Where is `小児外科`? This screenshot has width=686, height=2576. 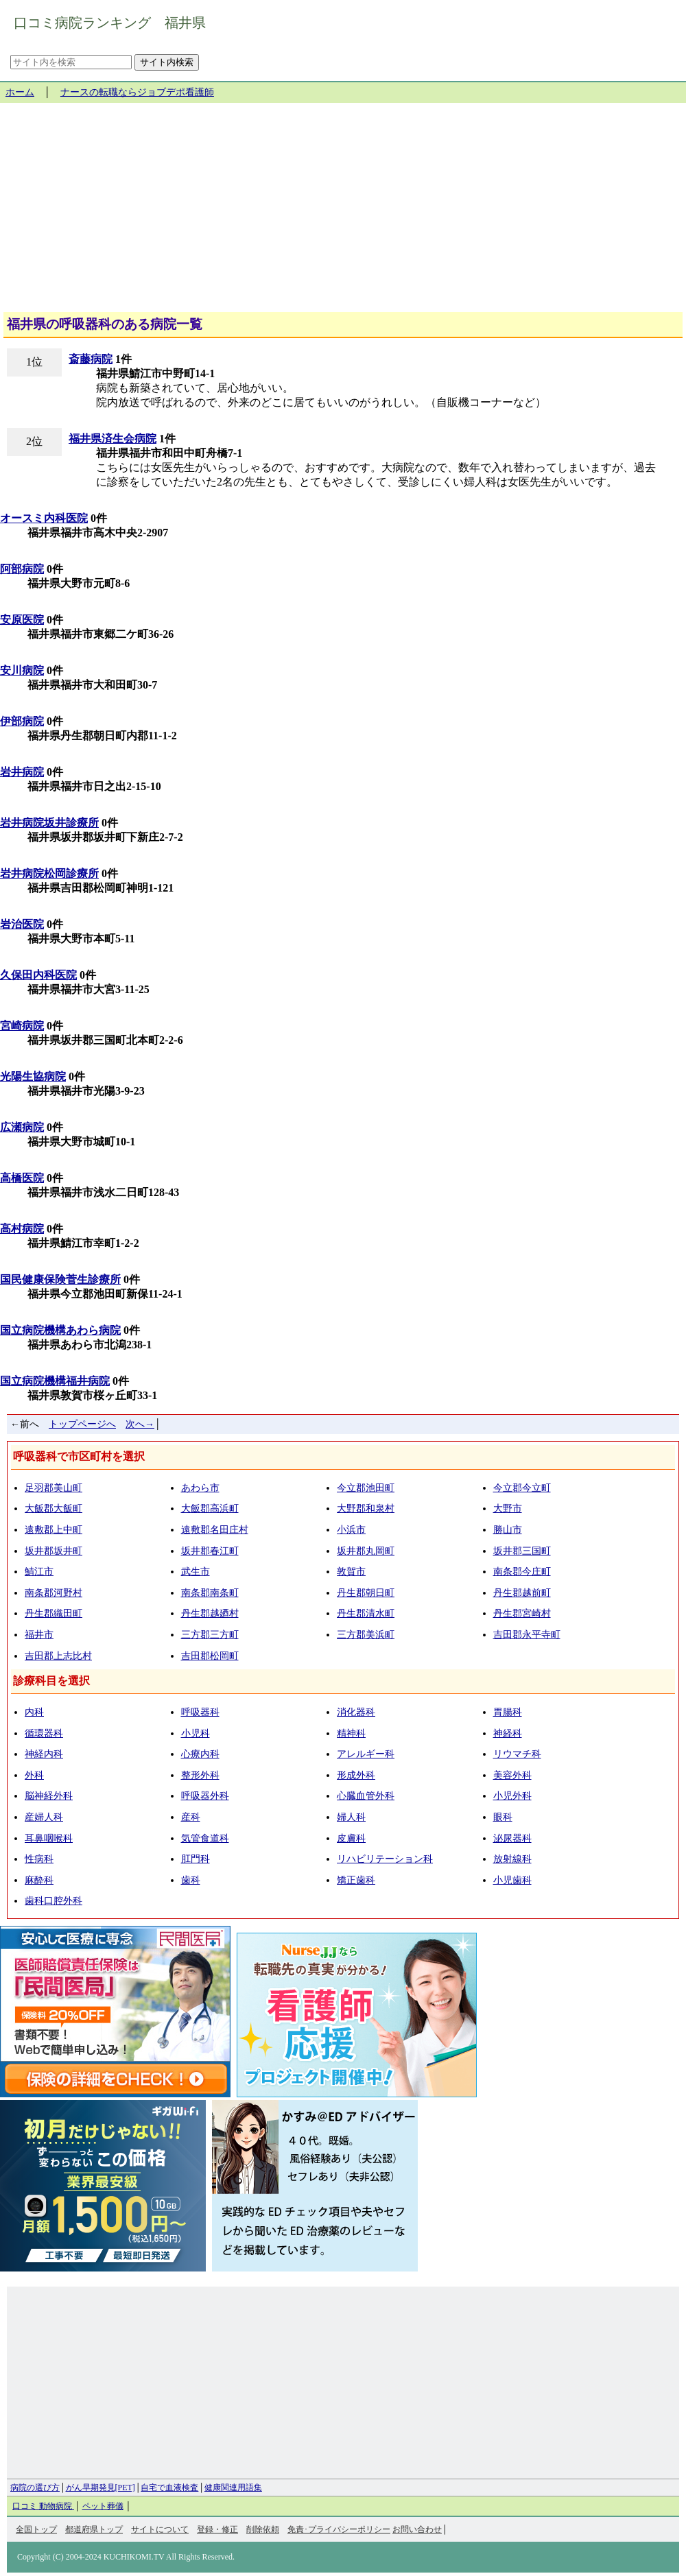 小児外科 is located at coordinates (512, 1796).